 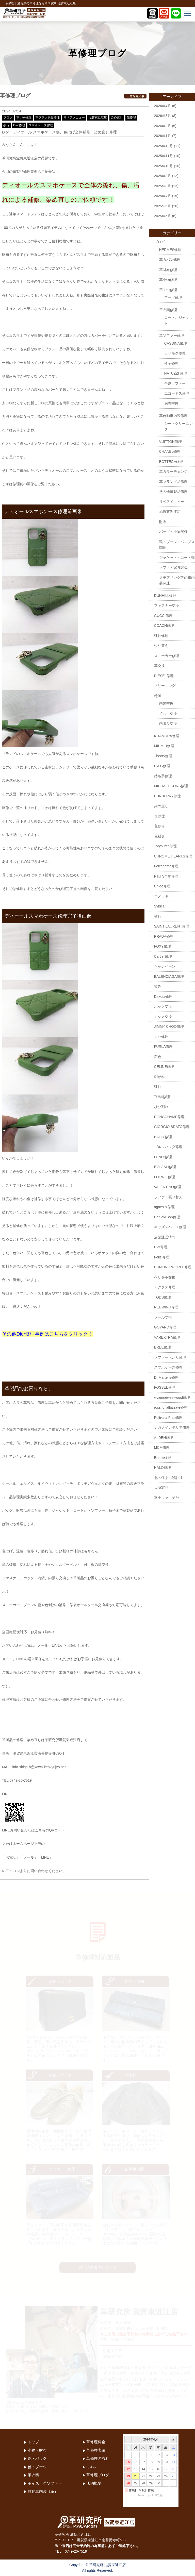 I want to click on MCM修理, so click(x=162, y=1447).